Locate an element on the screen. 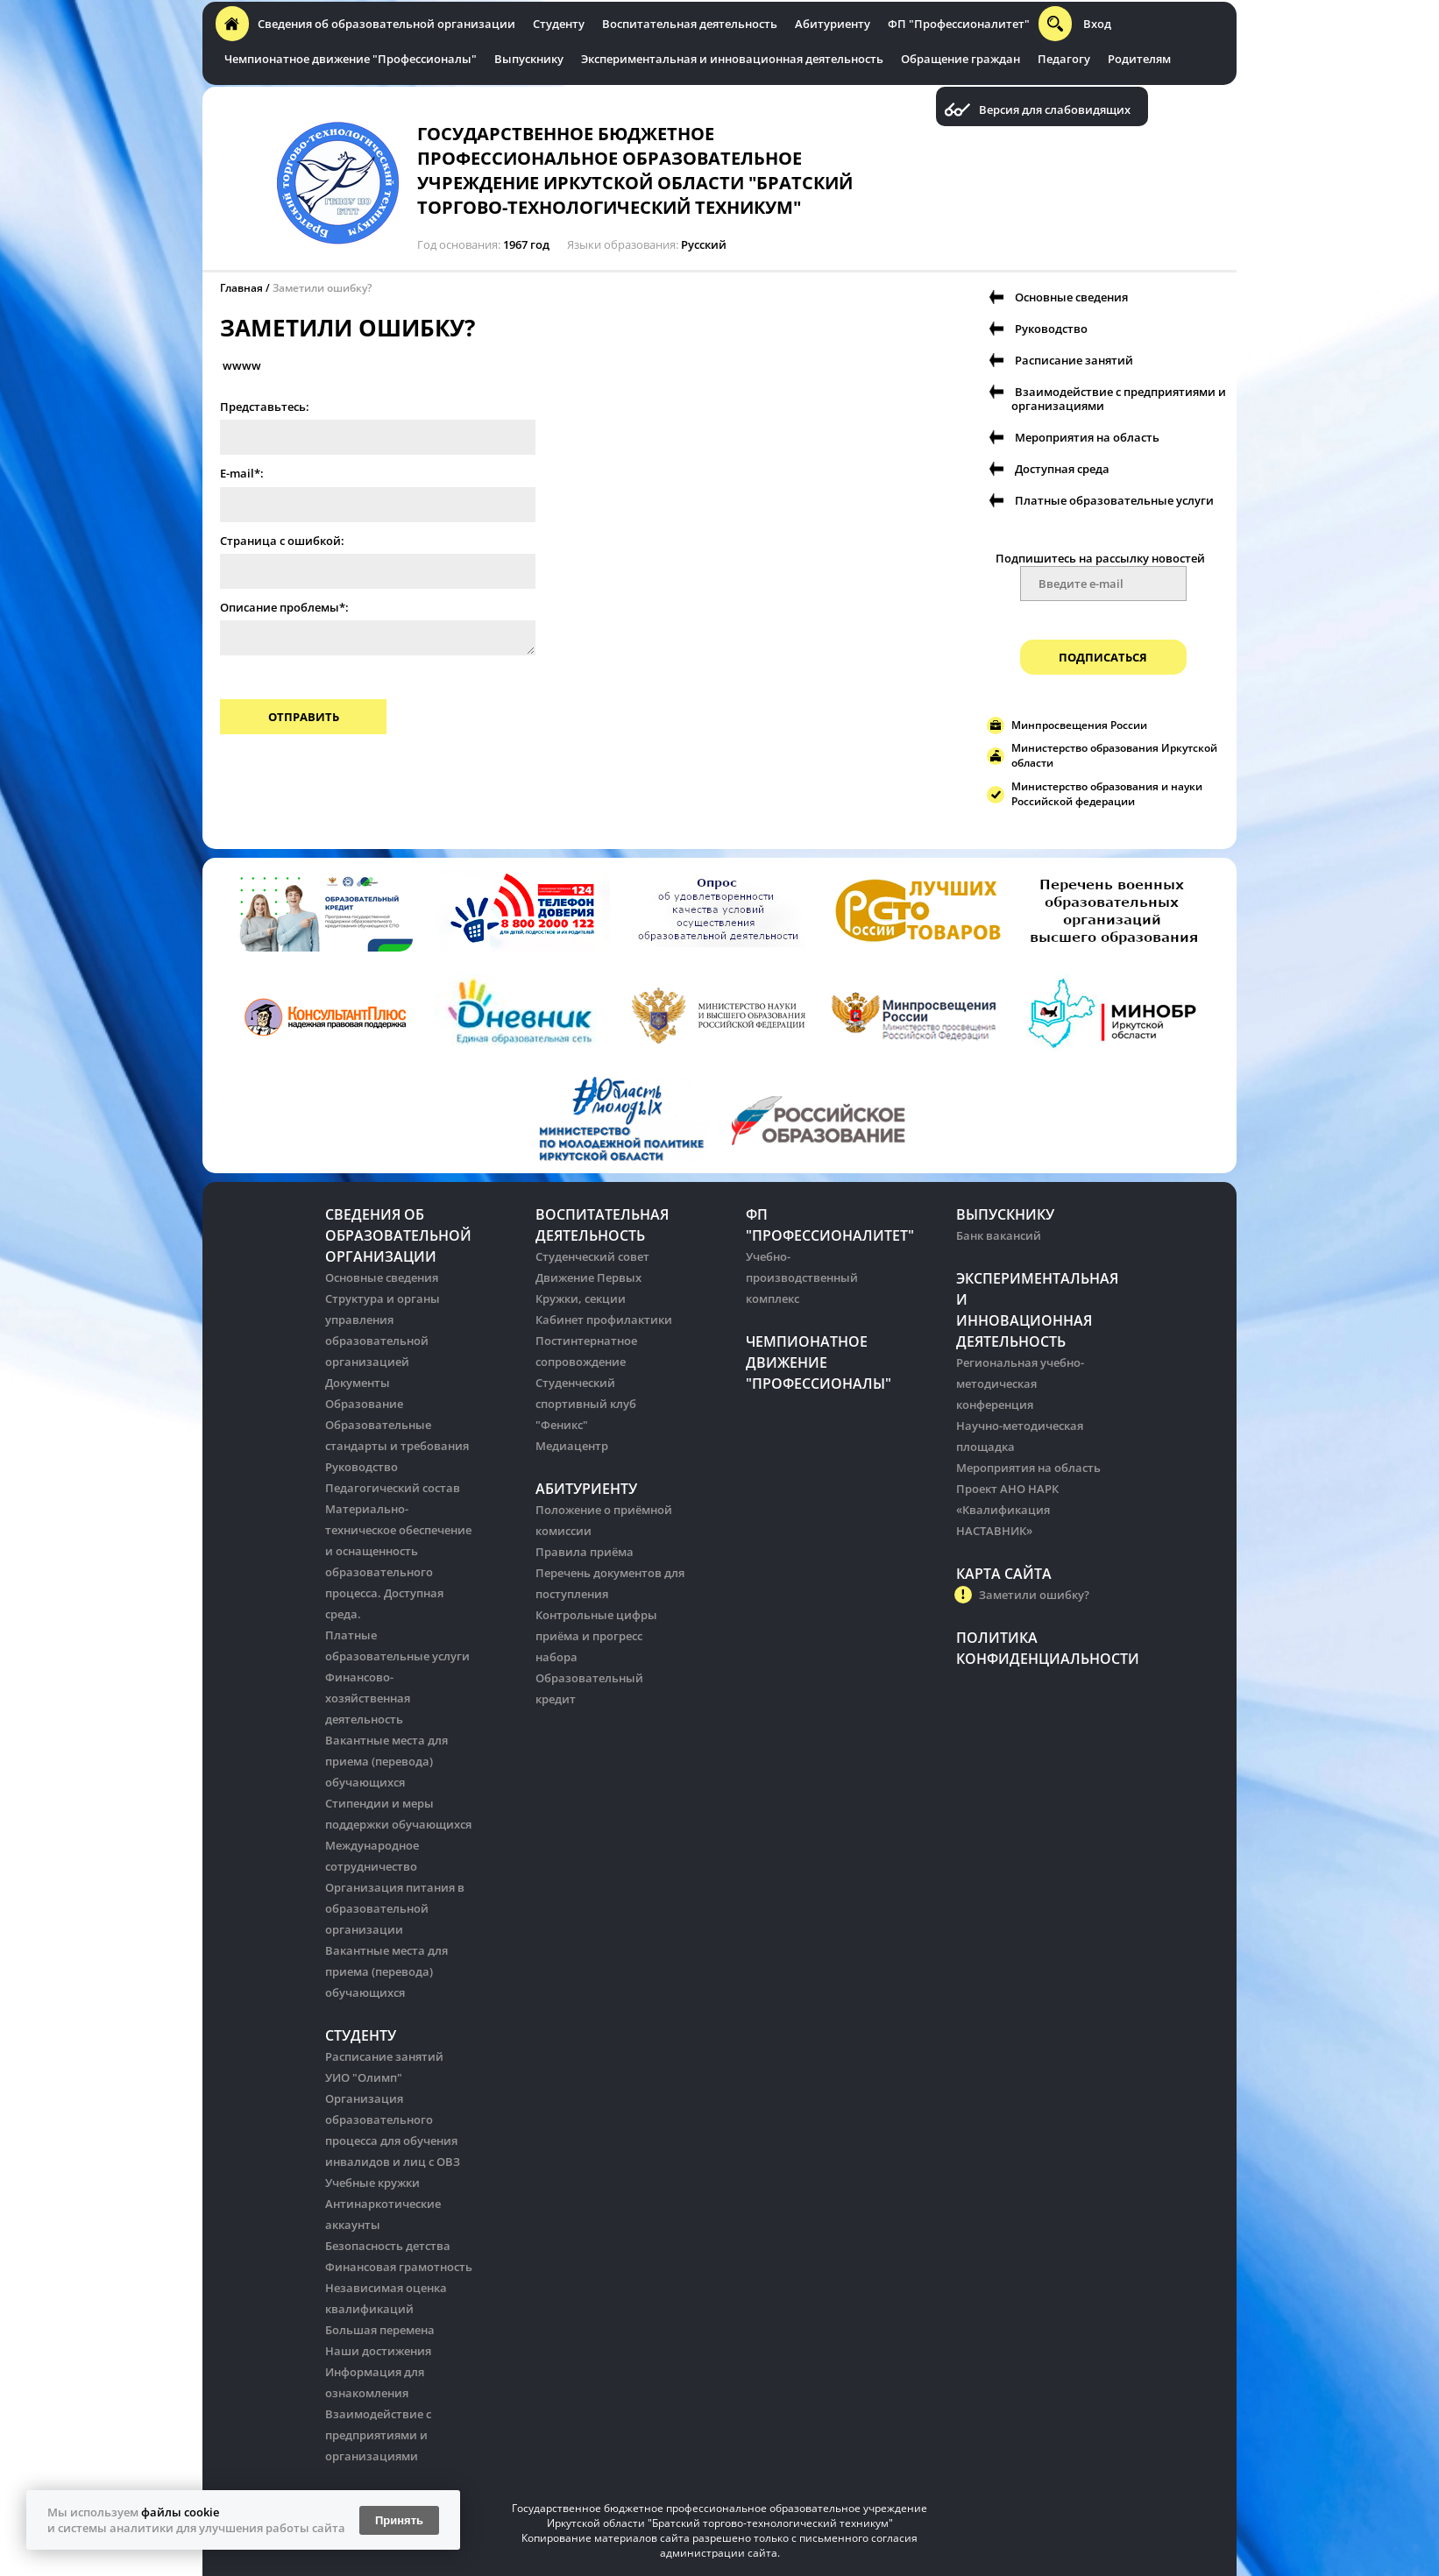 This screenshot has height=2576, width=1439. Вход is located at coordinates (1097, 24).